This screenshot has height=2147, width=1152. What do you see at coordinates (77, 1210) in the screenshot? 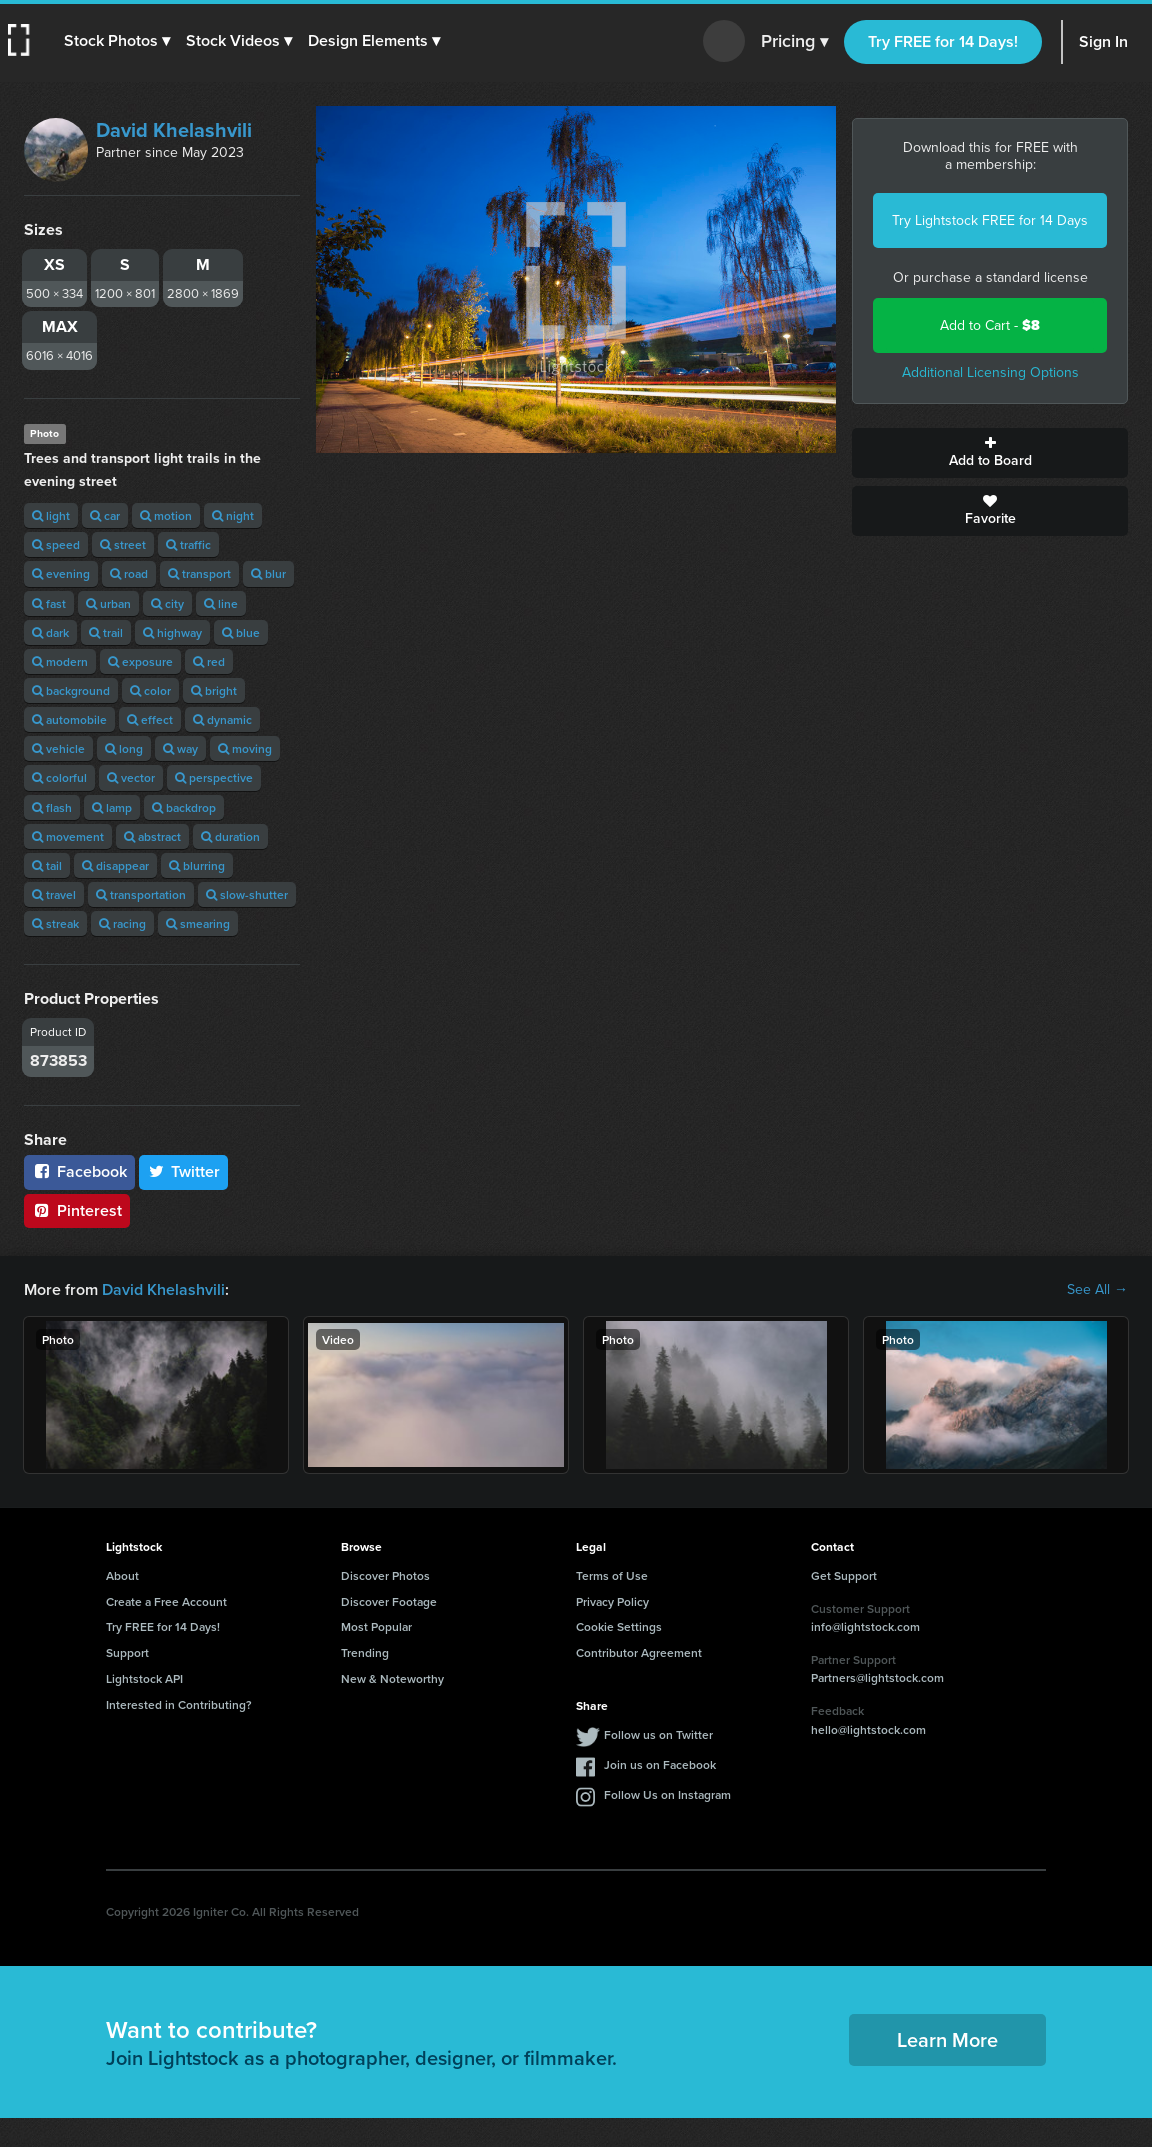
I see `Pinterest` at bounding box center [77, 1210].